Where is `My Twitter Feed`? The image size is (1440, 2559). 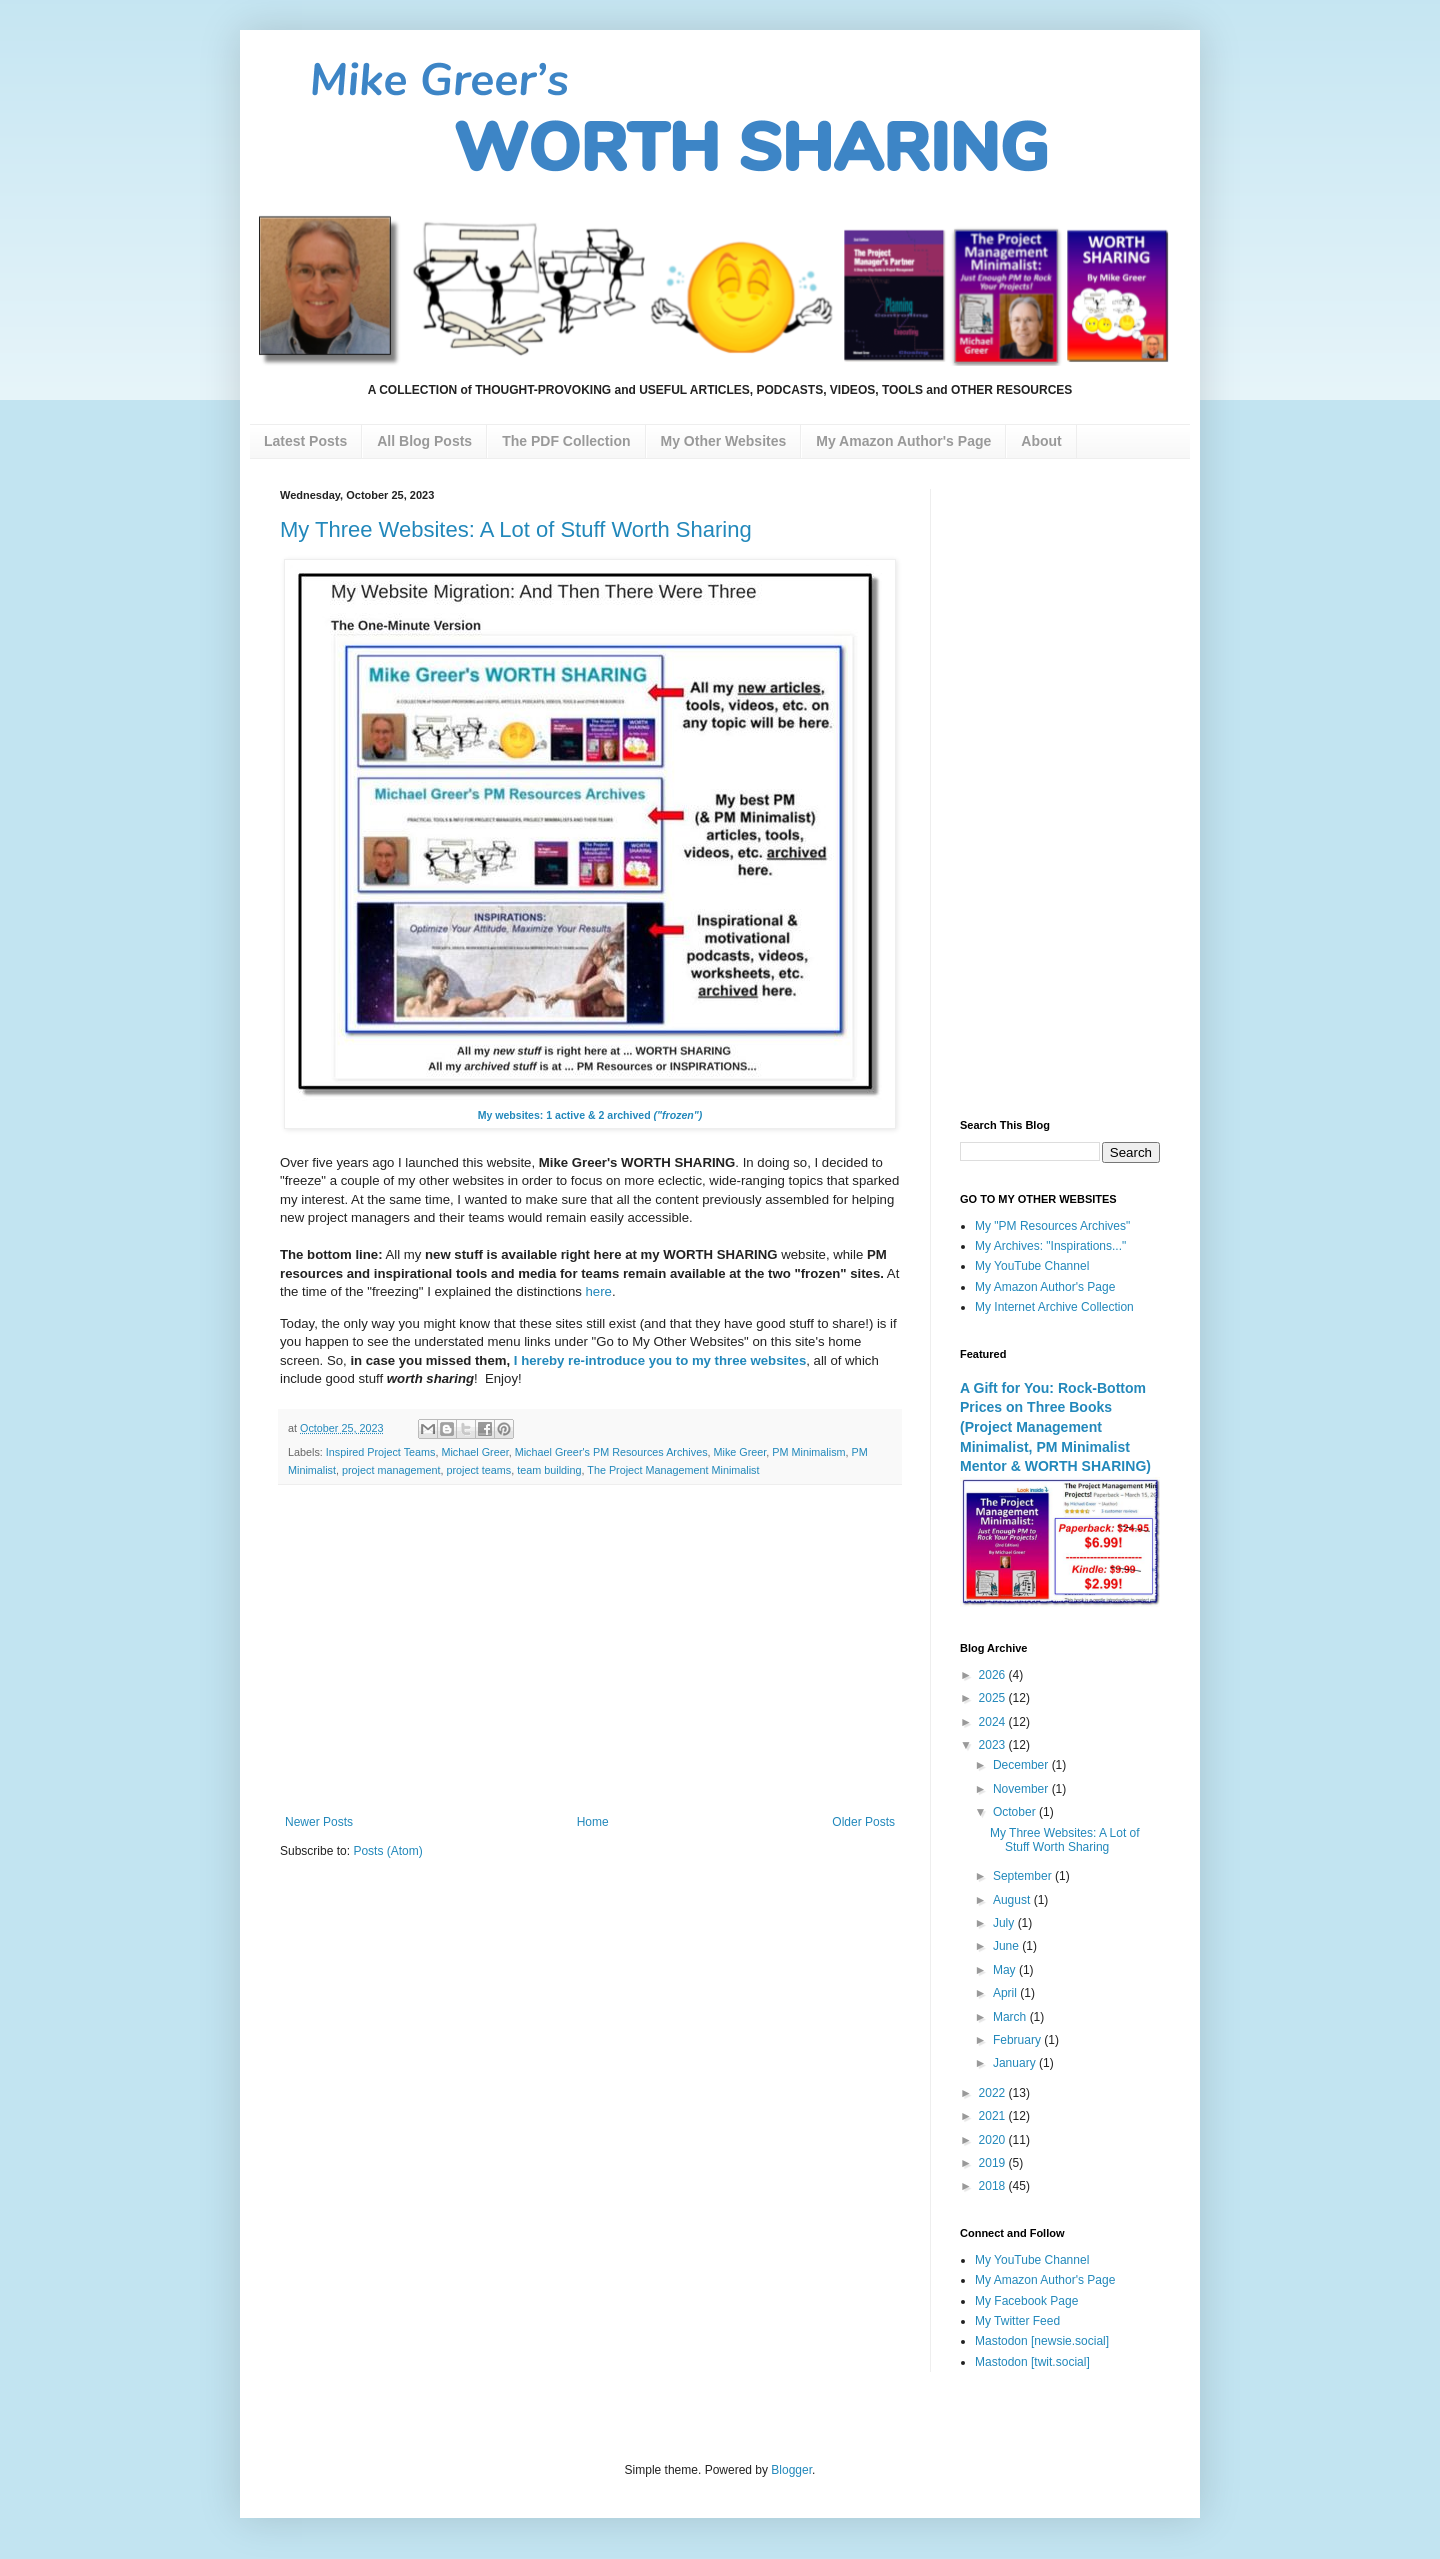
My Twitter Feed is located at coordinates (1017, 2321).